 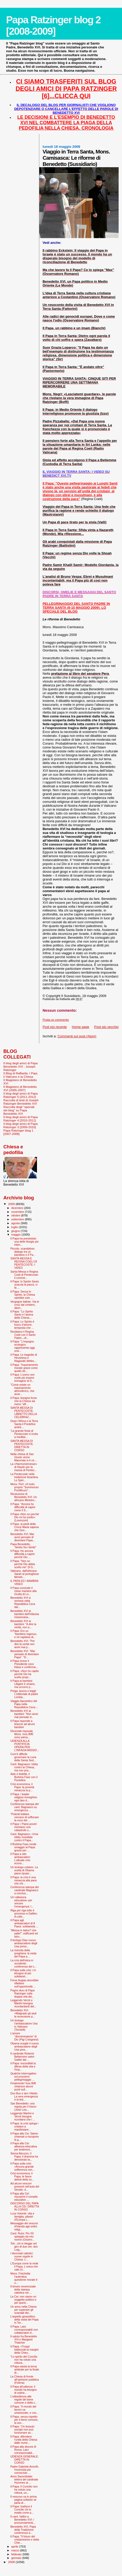 What do you see at coordinates (24, 1890) in the screenshot?
I see `Conferenza stampa del cardinale Bagnasco a conclus...` at bounding box center [24, 1890].